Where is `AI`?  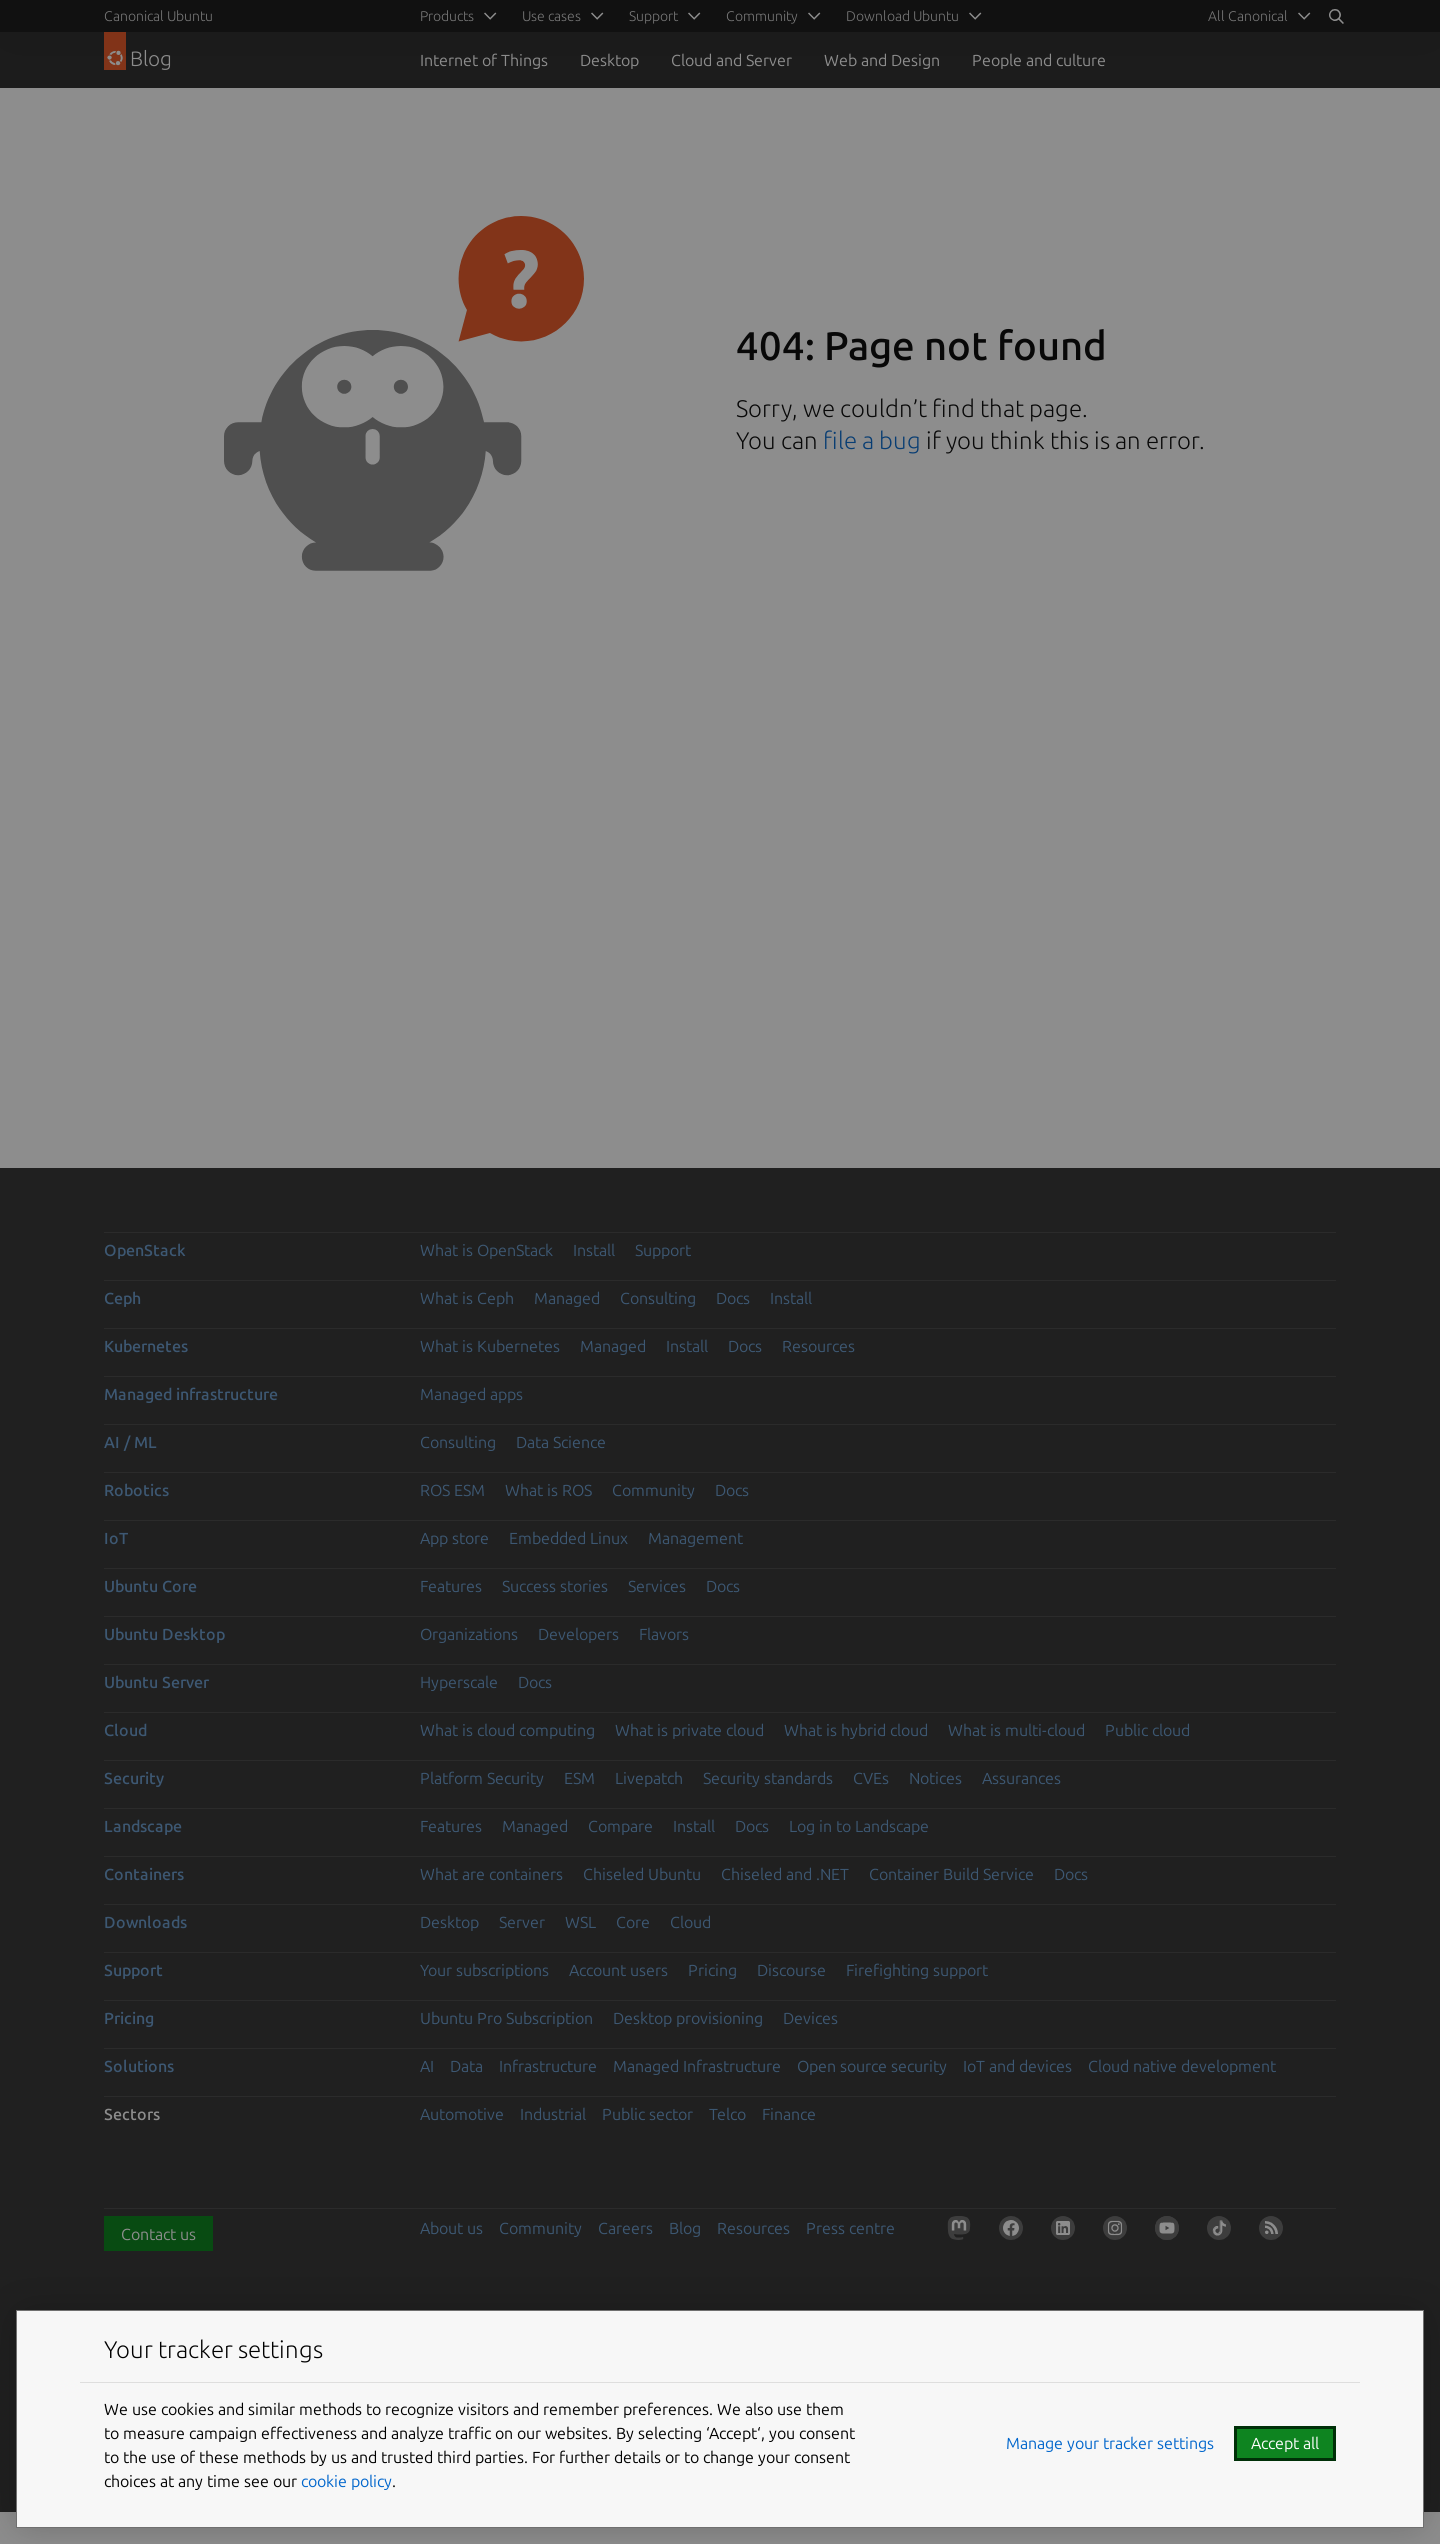 AI is located at coordinates (427, 2066).